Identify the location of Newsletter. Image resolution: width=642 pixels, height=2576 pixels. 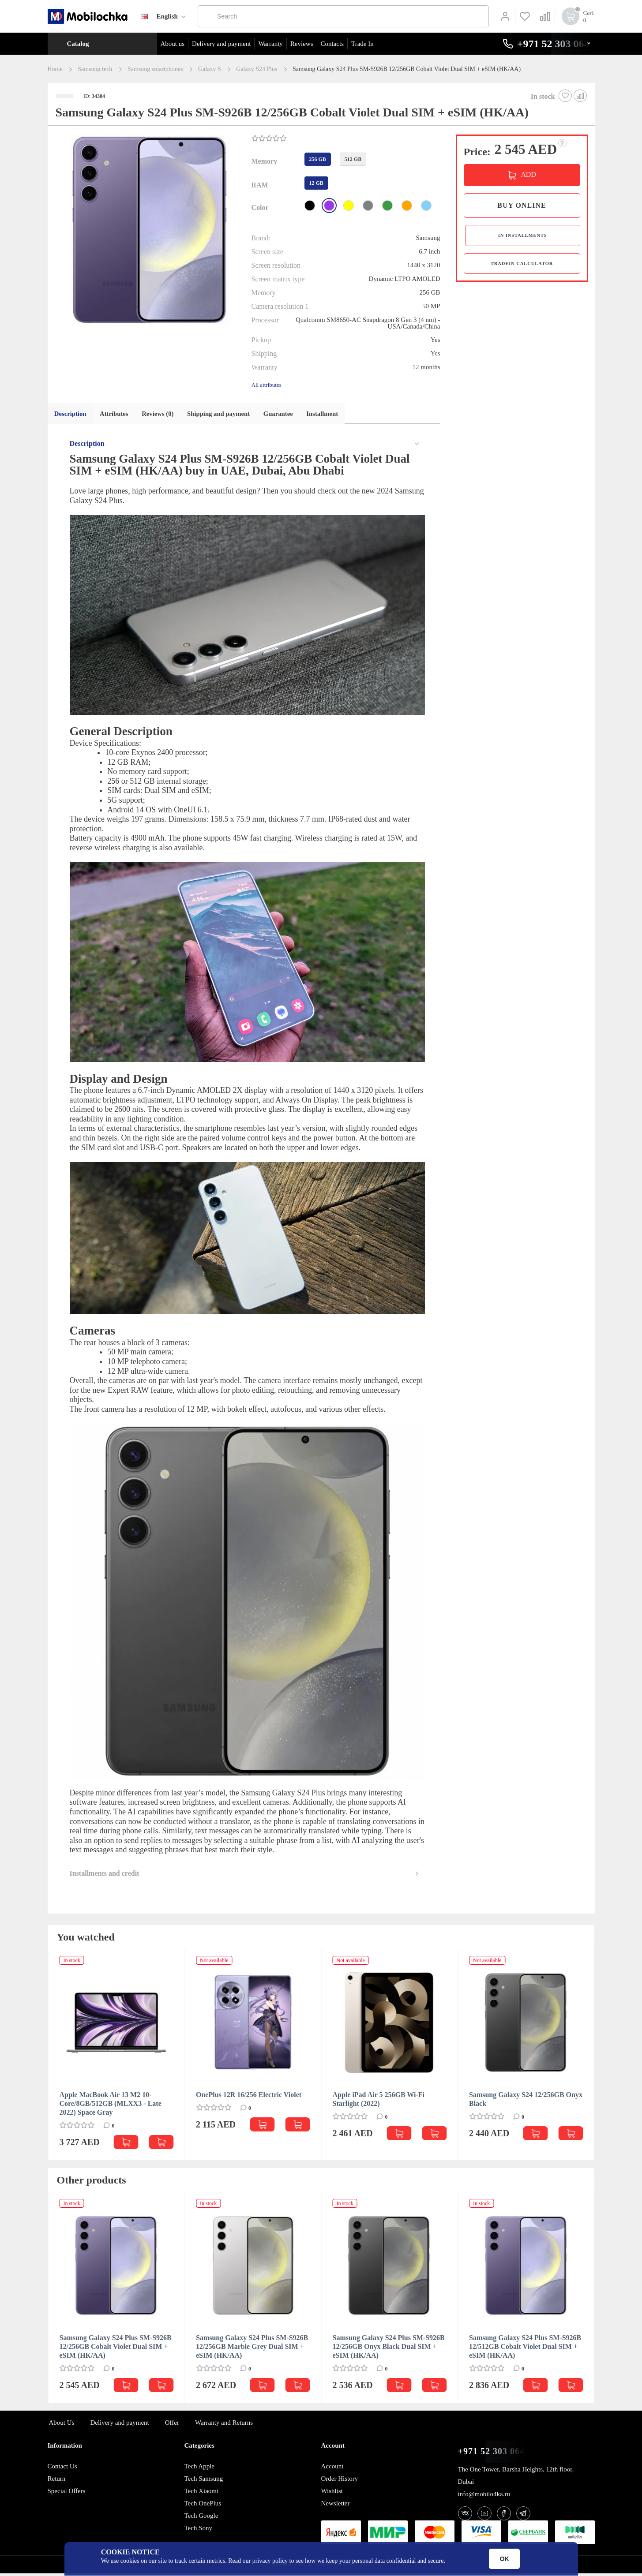
(335, 2505).